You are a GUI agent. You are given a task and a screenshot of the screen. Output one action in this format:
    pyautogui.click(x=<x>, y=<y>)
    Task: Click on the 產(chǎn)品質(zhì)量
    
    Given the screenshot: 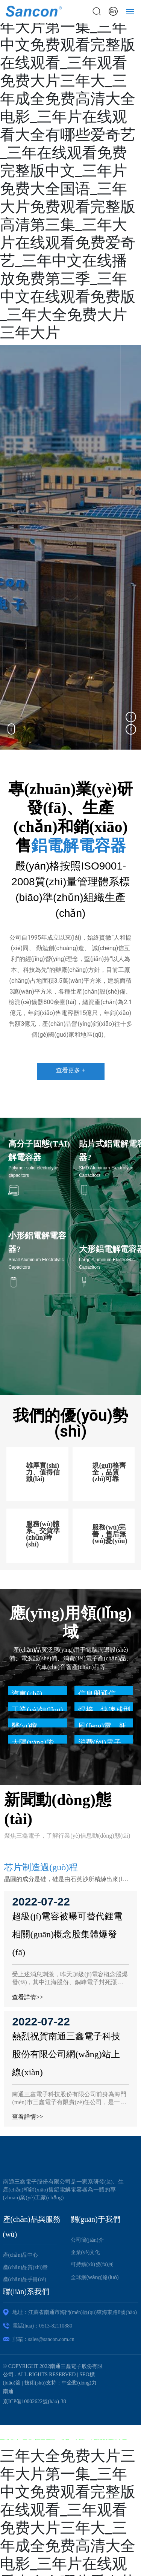 What is the action you would take?
    pyautogui.click(x=25, y=2267)
    